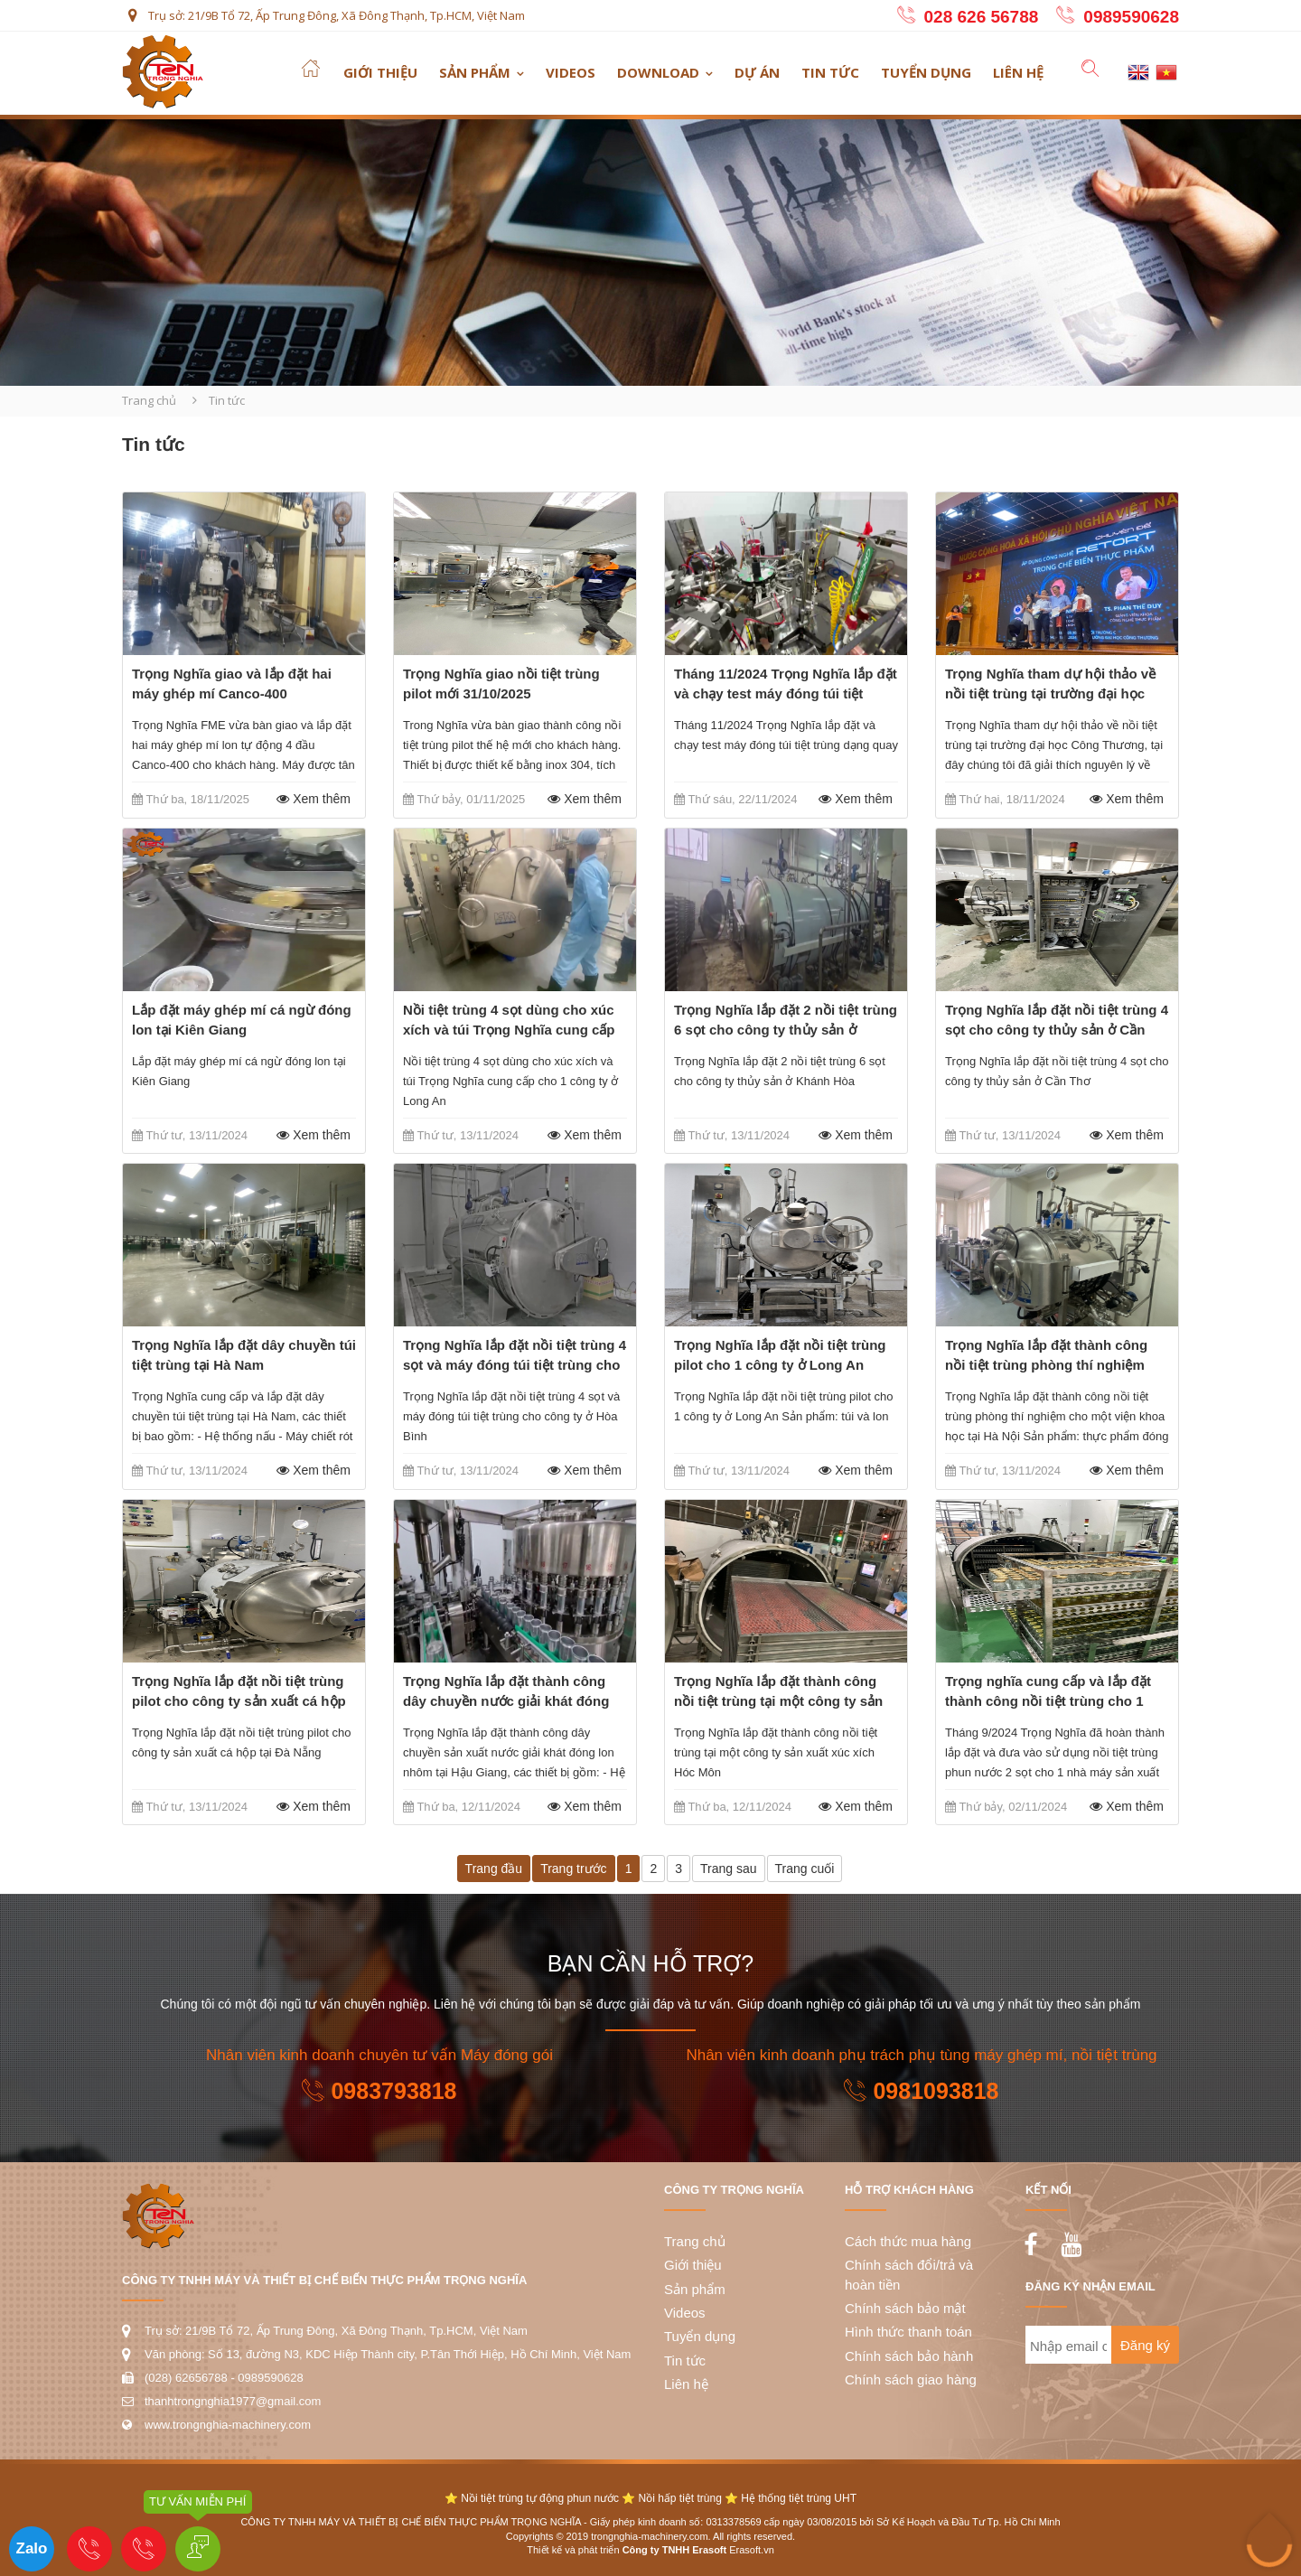  What do you see at coordinates (785, 693) in the screenshot?
I see `Tháng 11/2024 Trọng Nghĩa lắp đặt và chạy test máy đóng túi tiệt trùng dạng quay` at bounding box center [785, 693].